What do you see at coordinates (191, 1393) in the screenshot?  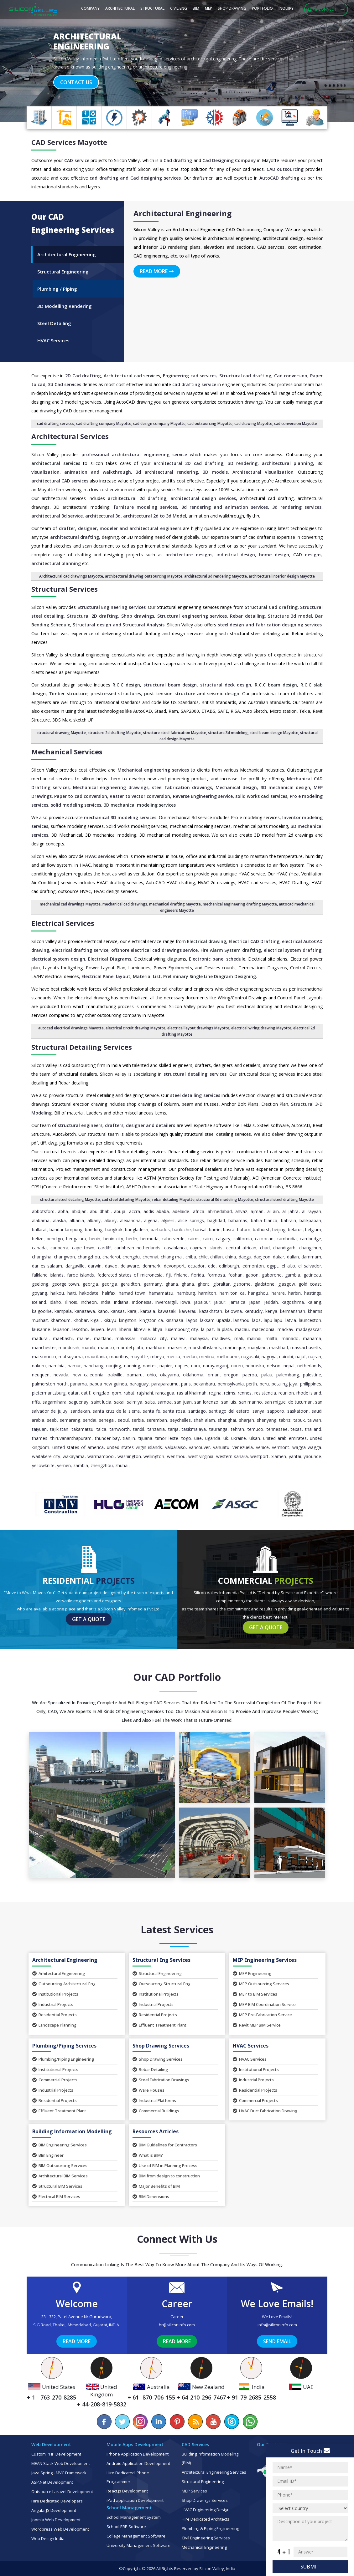 I see `Ras al Khaimah` at bounding box center [191, 1393].